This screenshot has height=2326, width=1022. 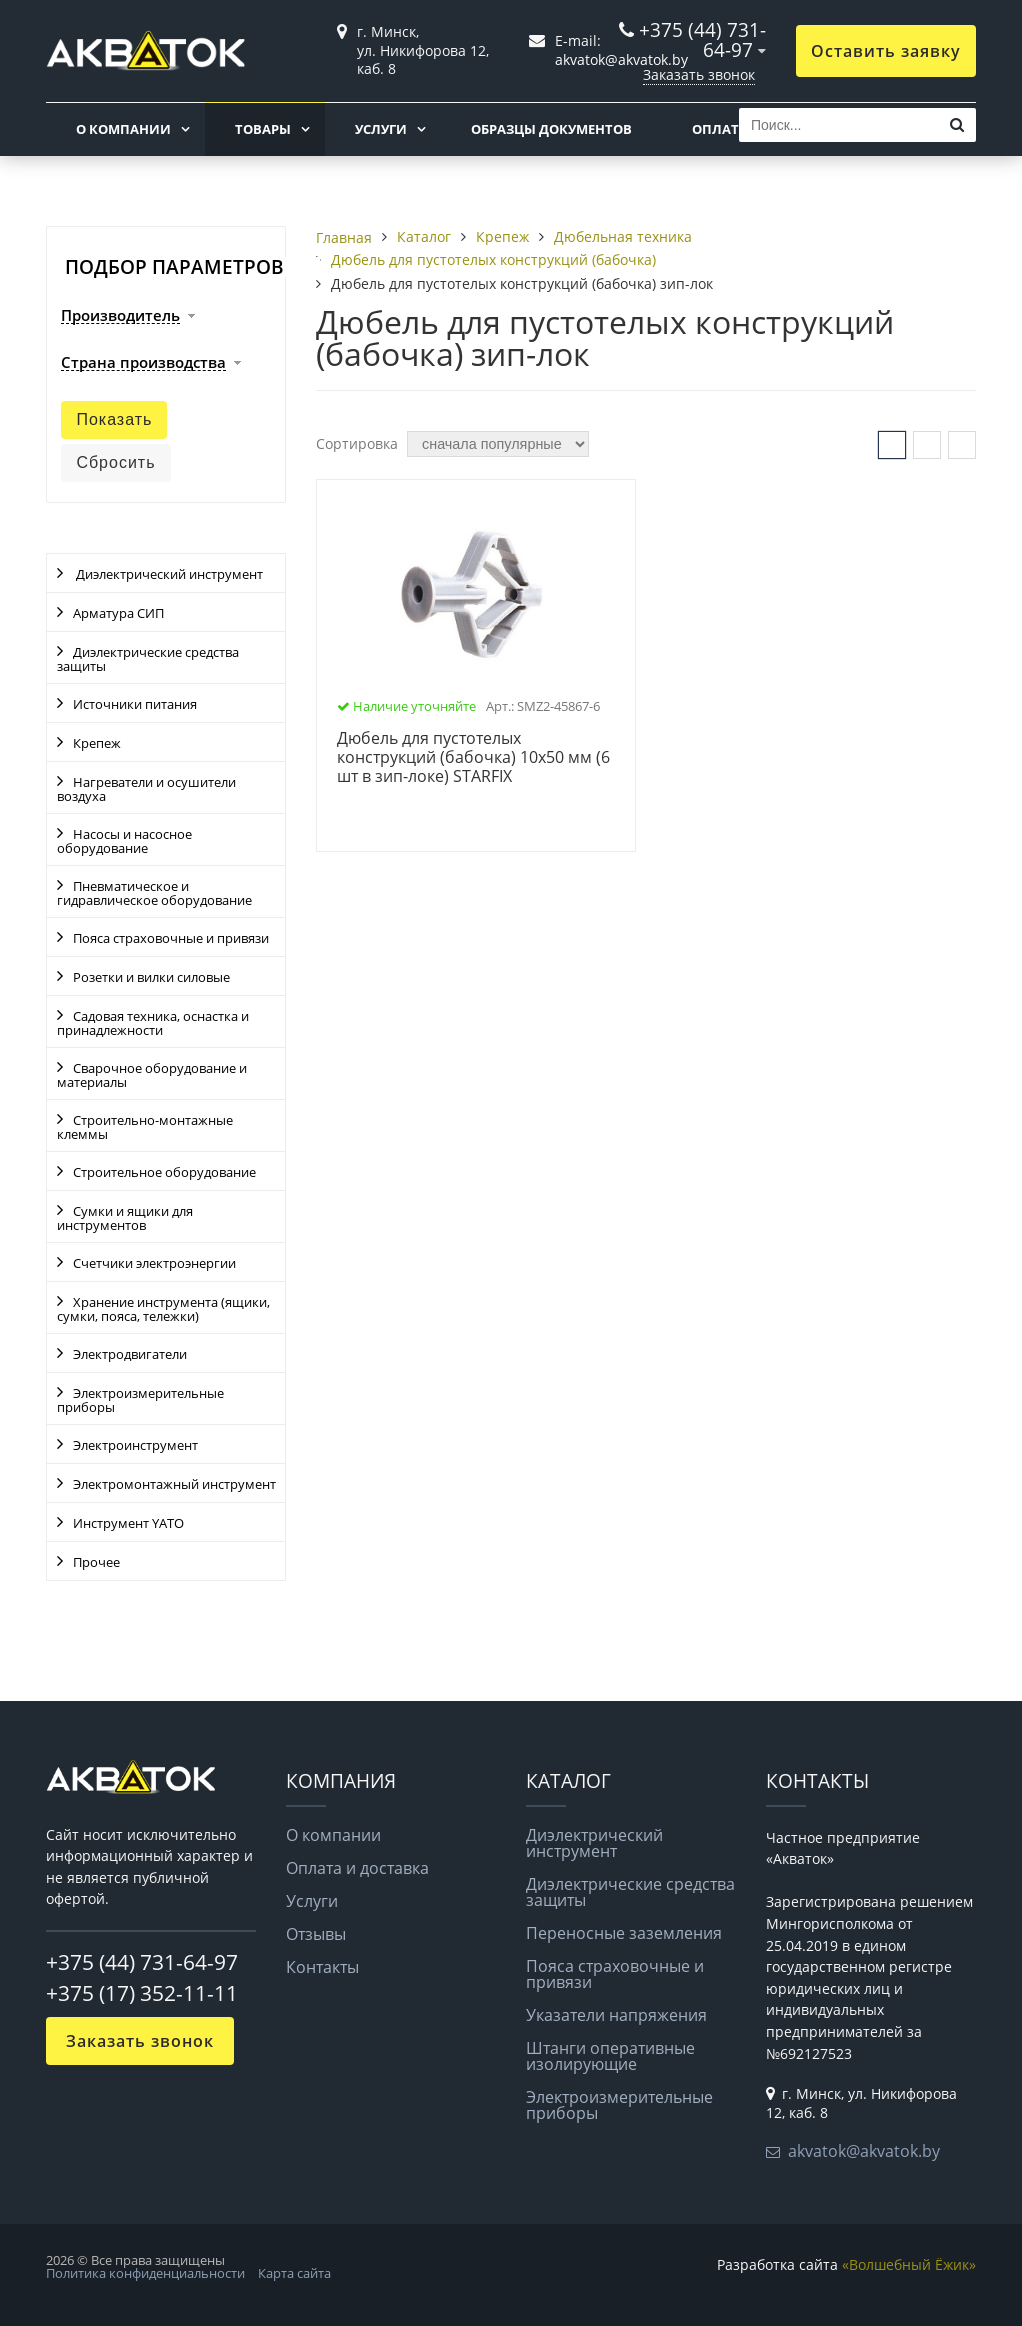 What do you see at coordinates (357, 1868) in the screenshot?
I see `Оплата и доставка` at bounding box center [357, 1868].